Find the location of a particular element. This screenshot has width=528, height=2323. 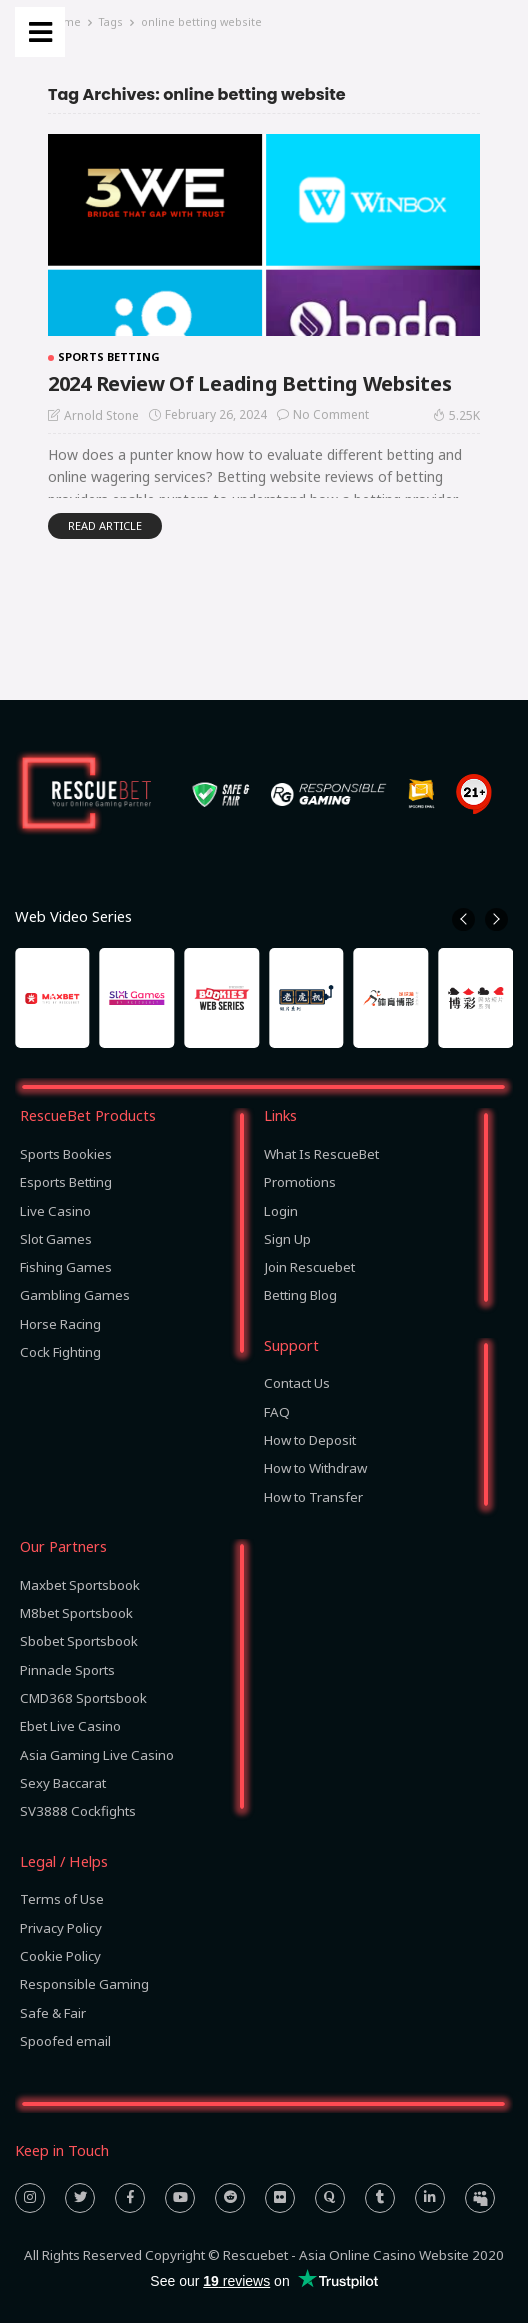

Sbobet Sportsbook is located at coordinates (79, 1641).